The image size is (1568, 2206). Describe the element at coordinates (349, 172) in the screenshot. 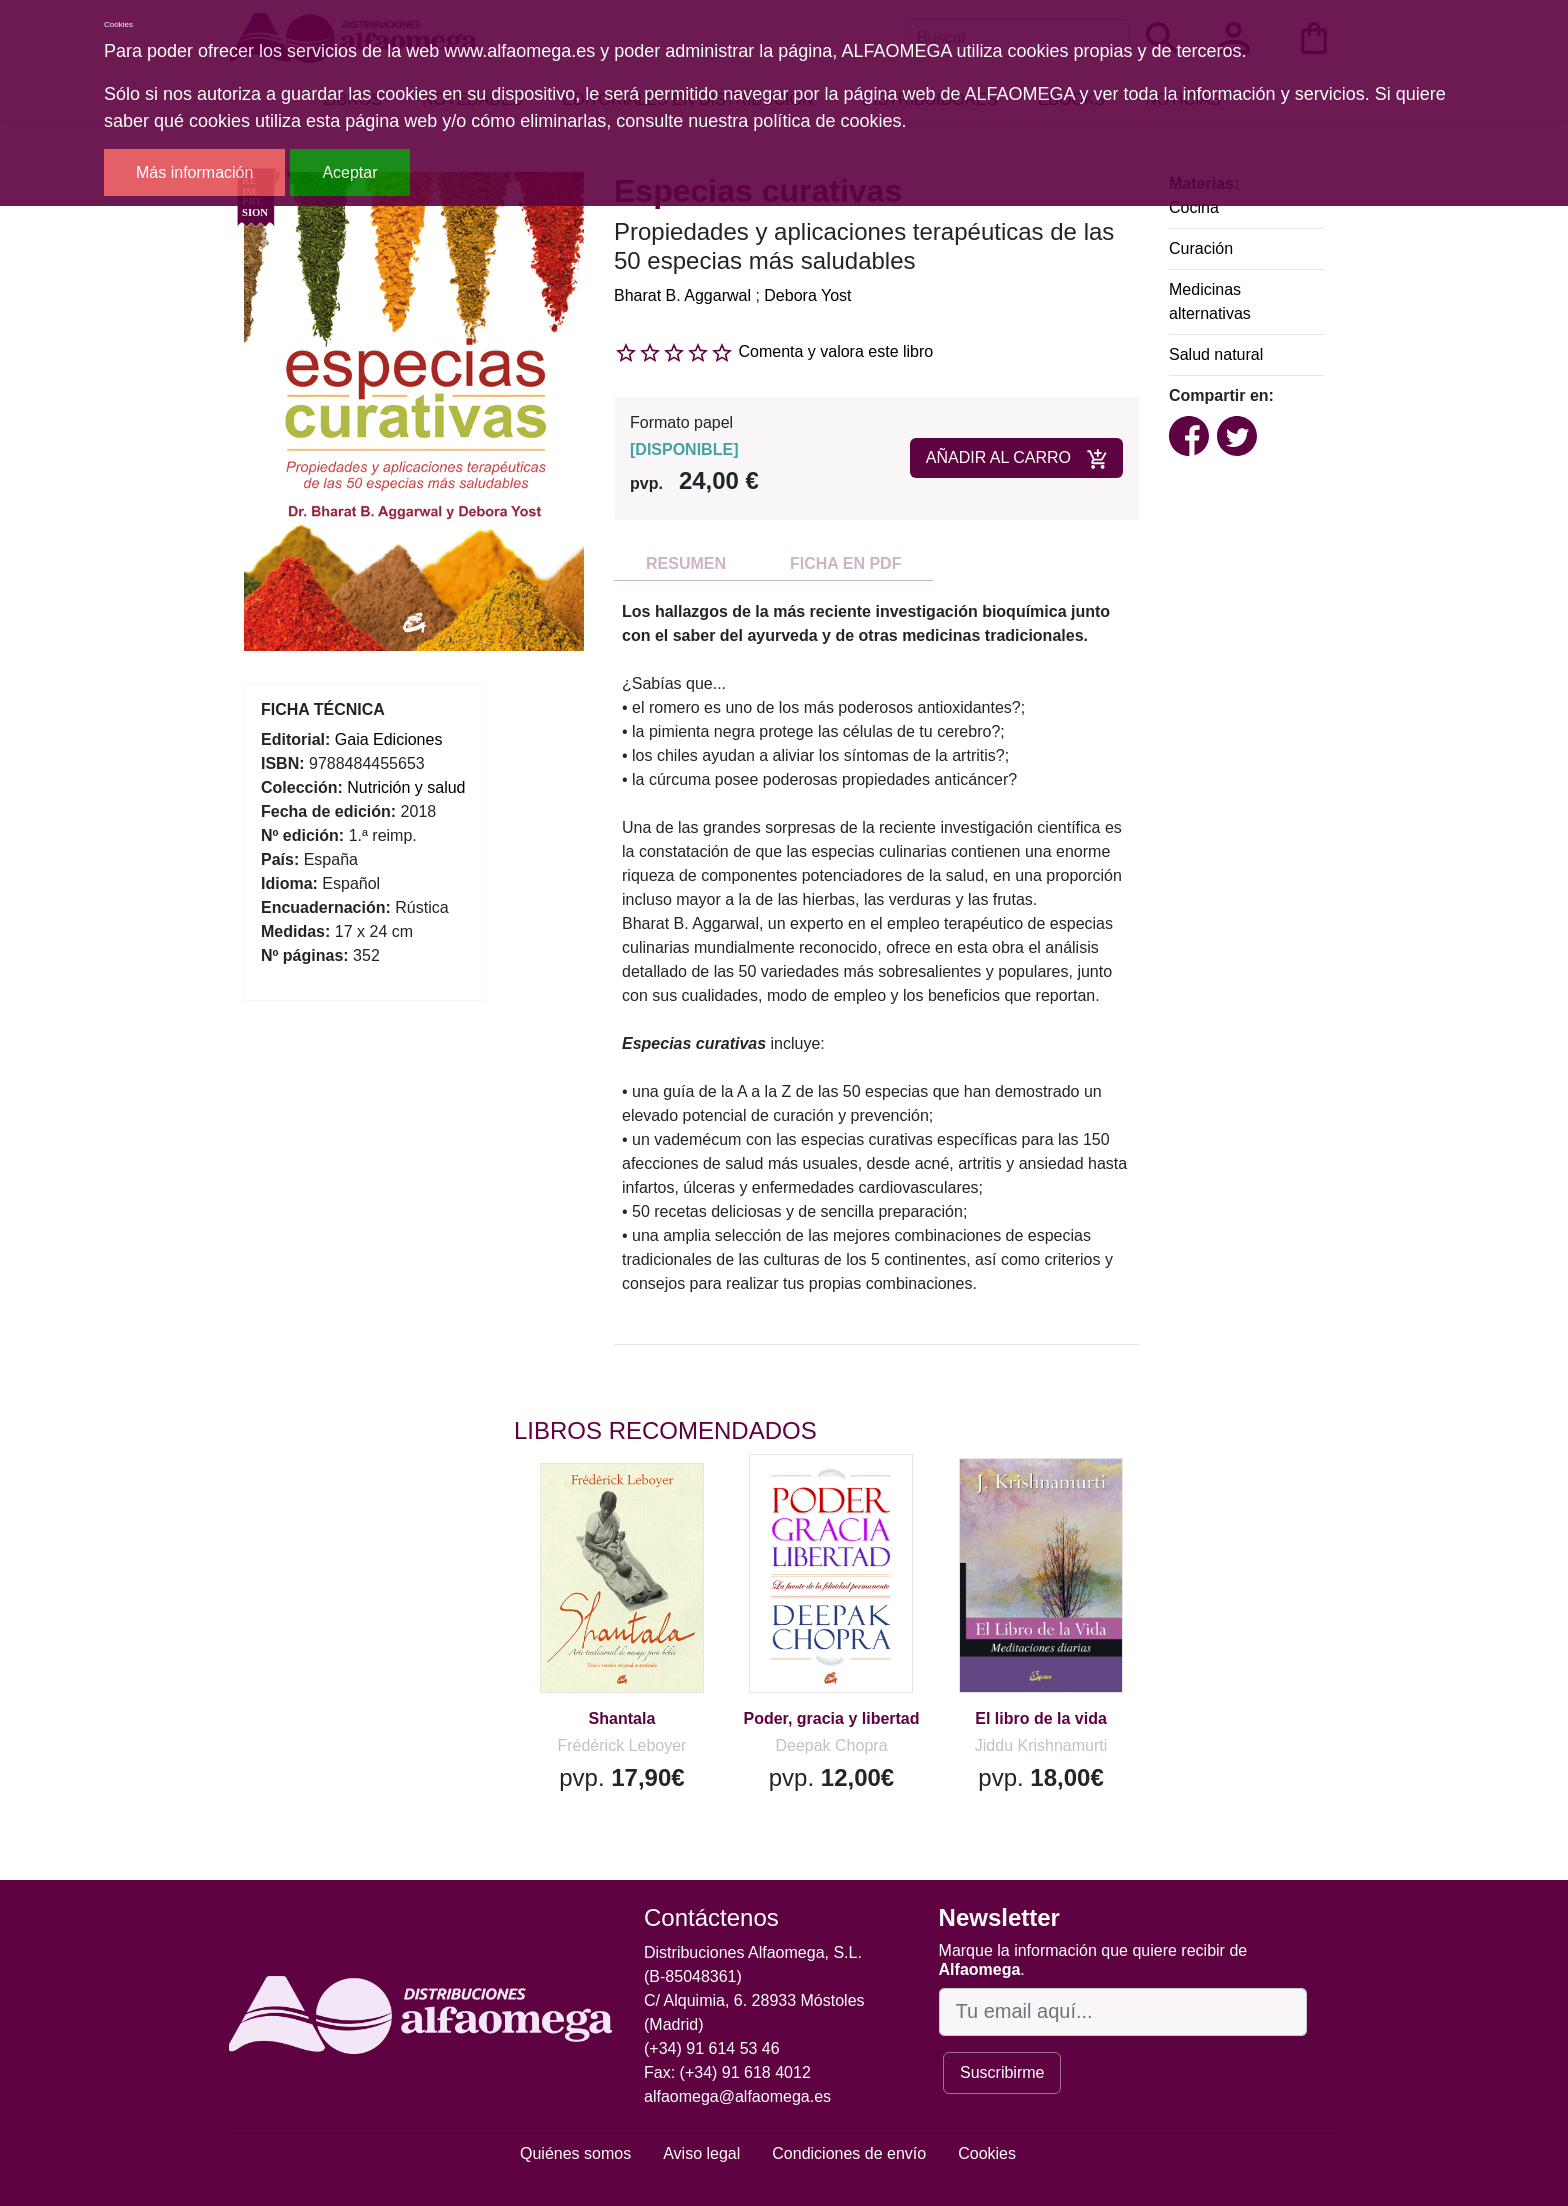

I see `Aceptar` at that location.